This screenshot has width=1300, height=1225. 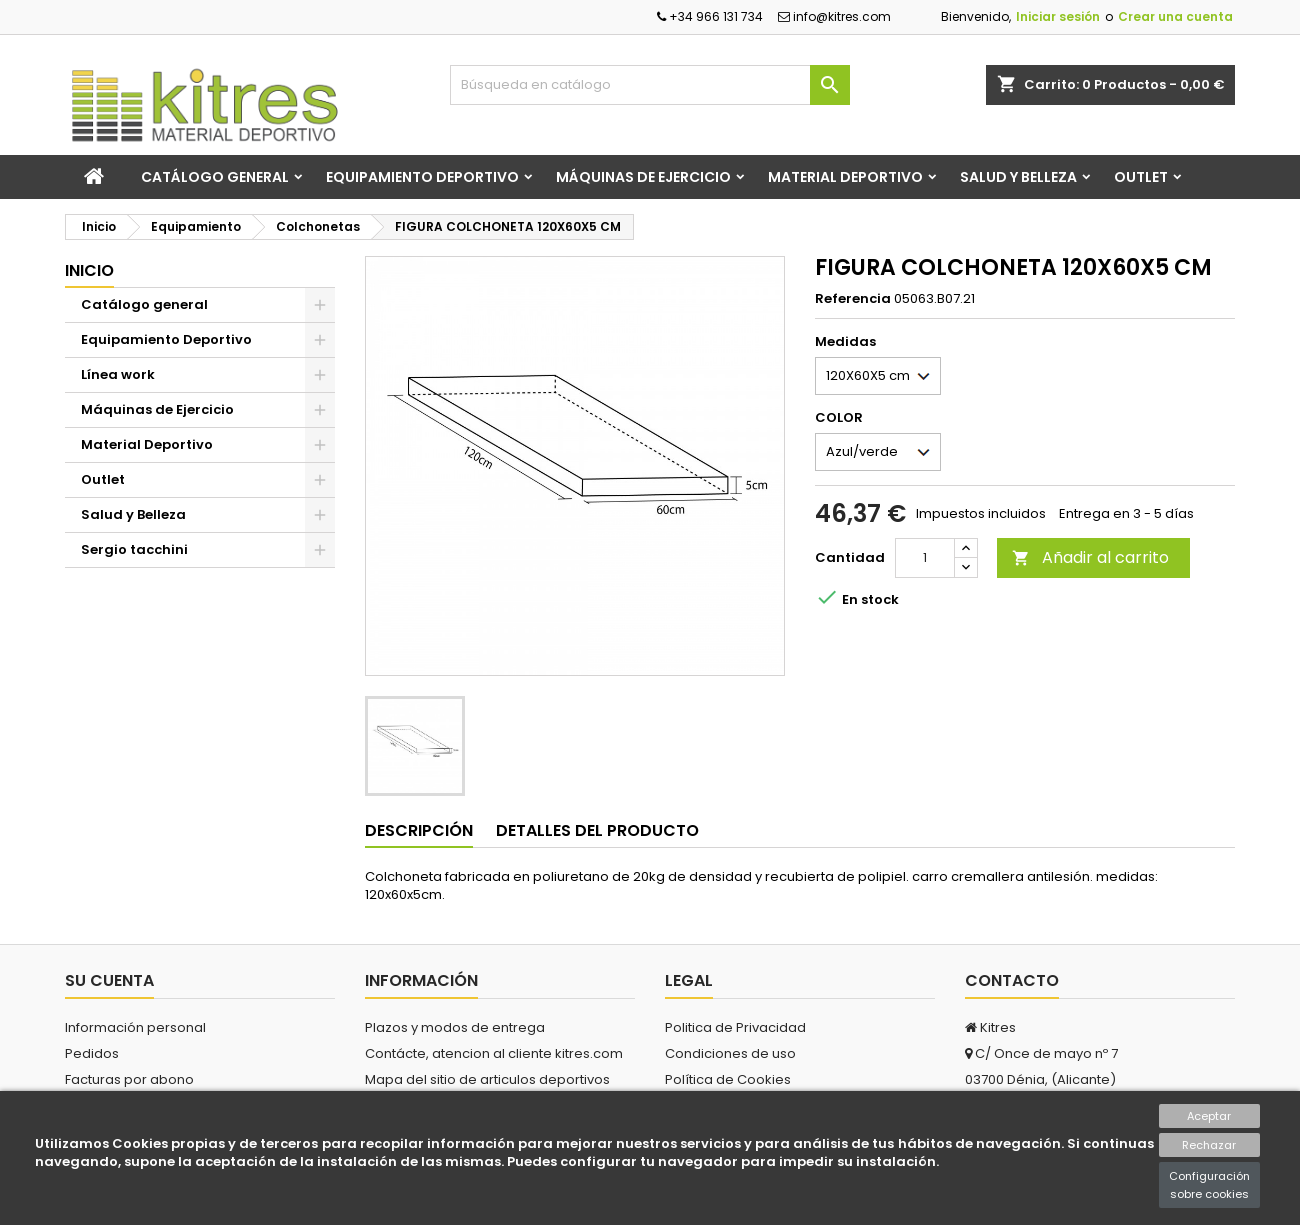 What do you see at coordinates (134, 549) in the screenshot?
I see `Sergio tacchini` at bounding box center [134, 549].